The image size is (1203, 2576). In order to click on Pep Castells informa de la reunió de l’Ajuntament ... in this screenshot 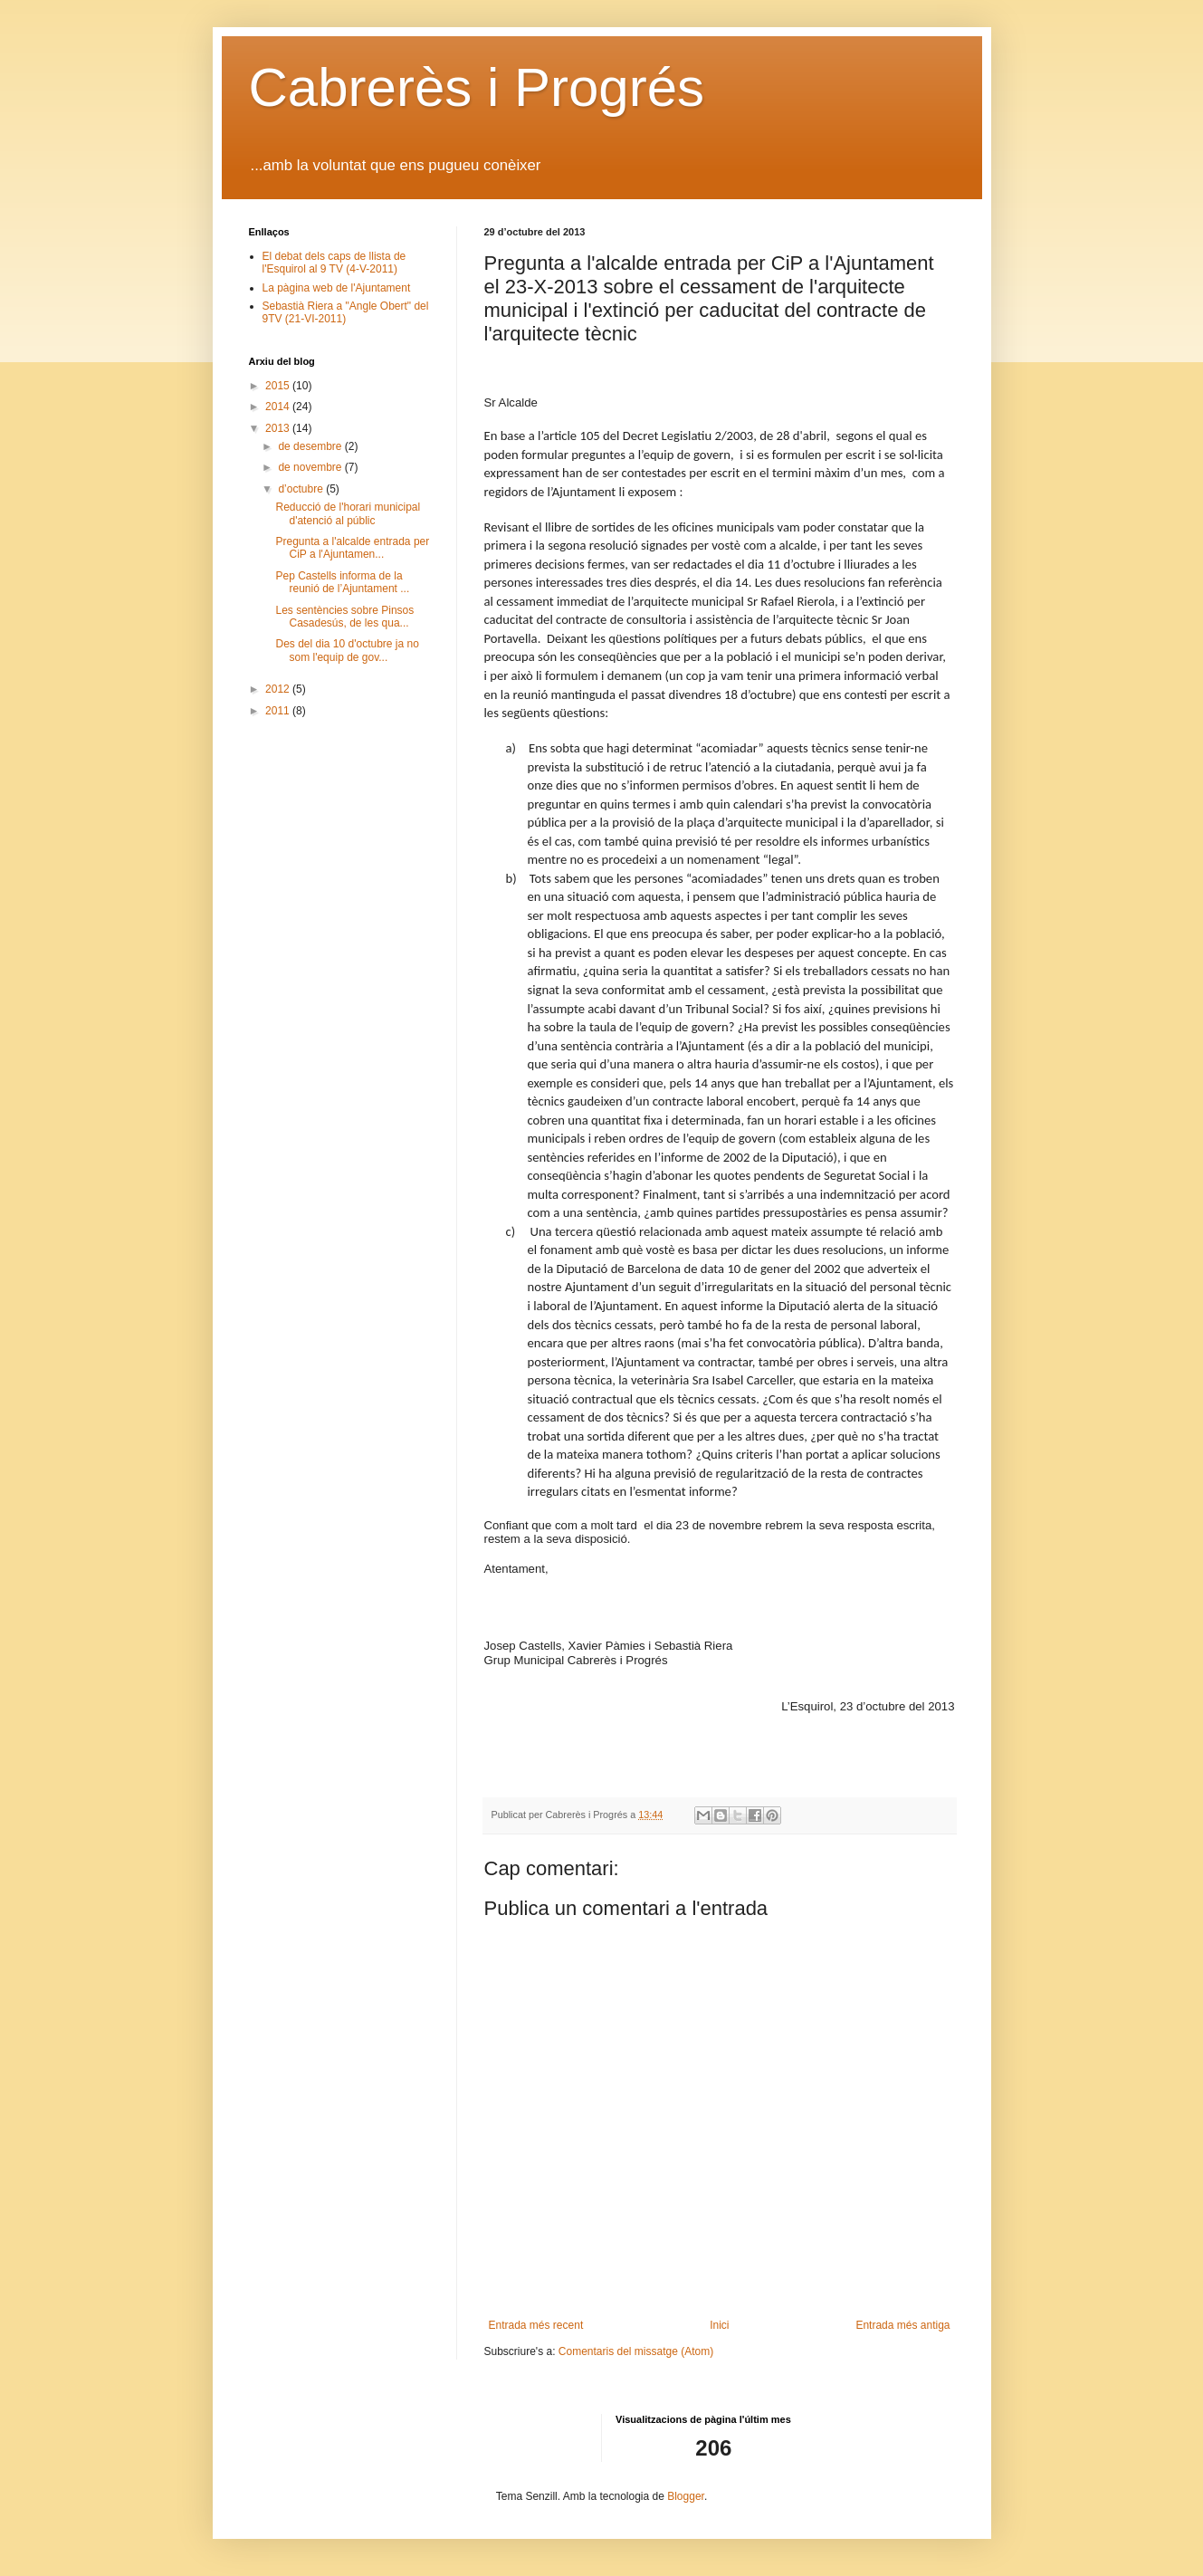, I will do `click(342, 582)`.